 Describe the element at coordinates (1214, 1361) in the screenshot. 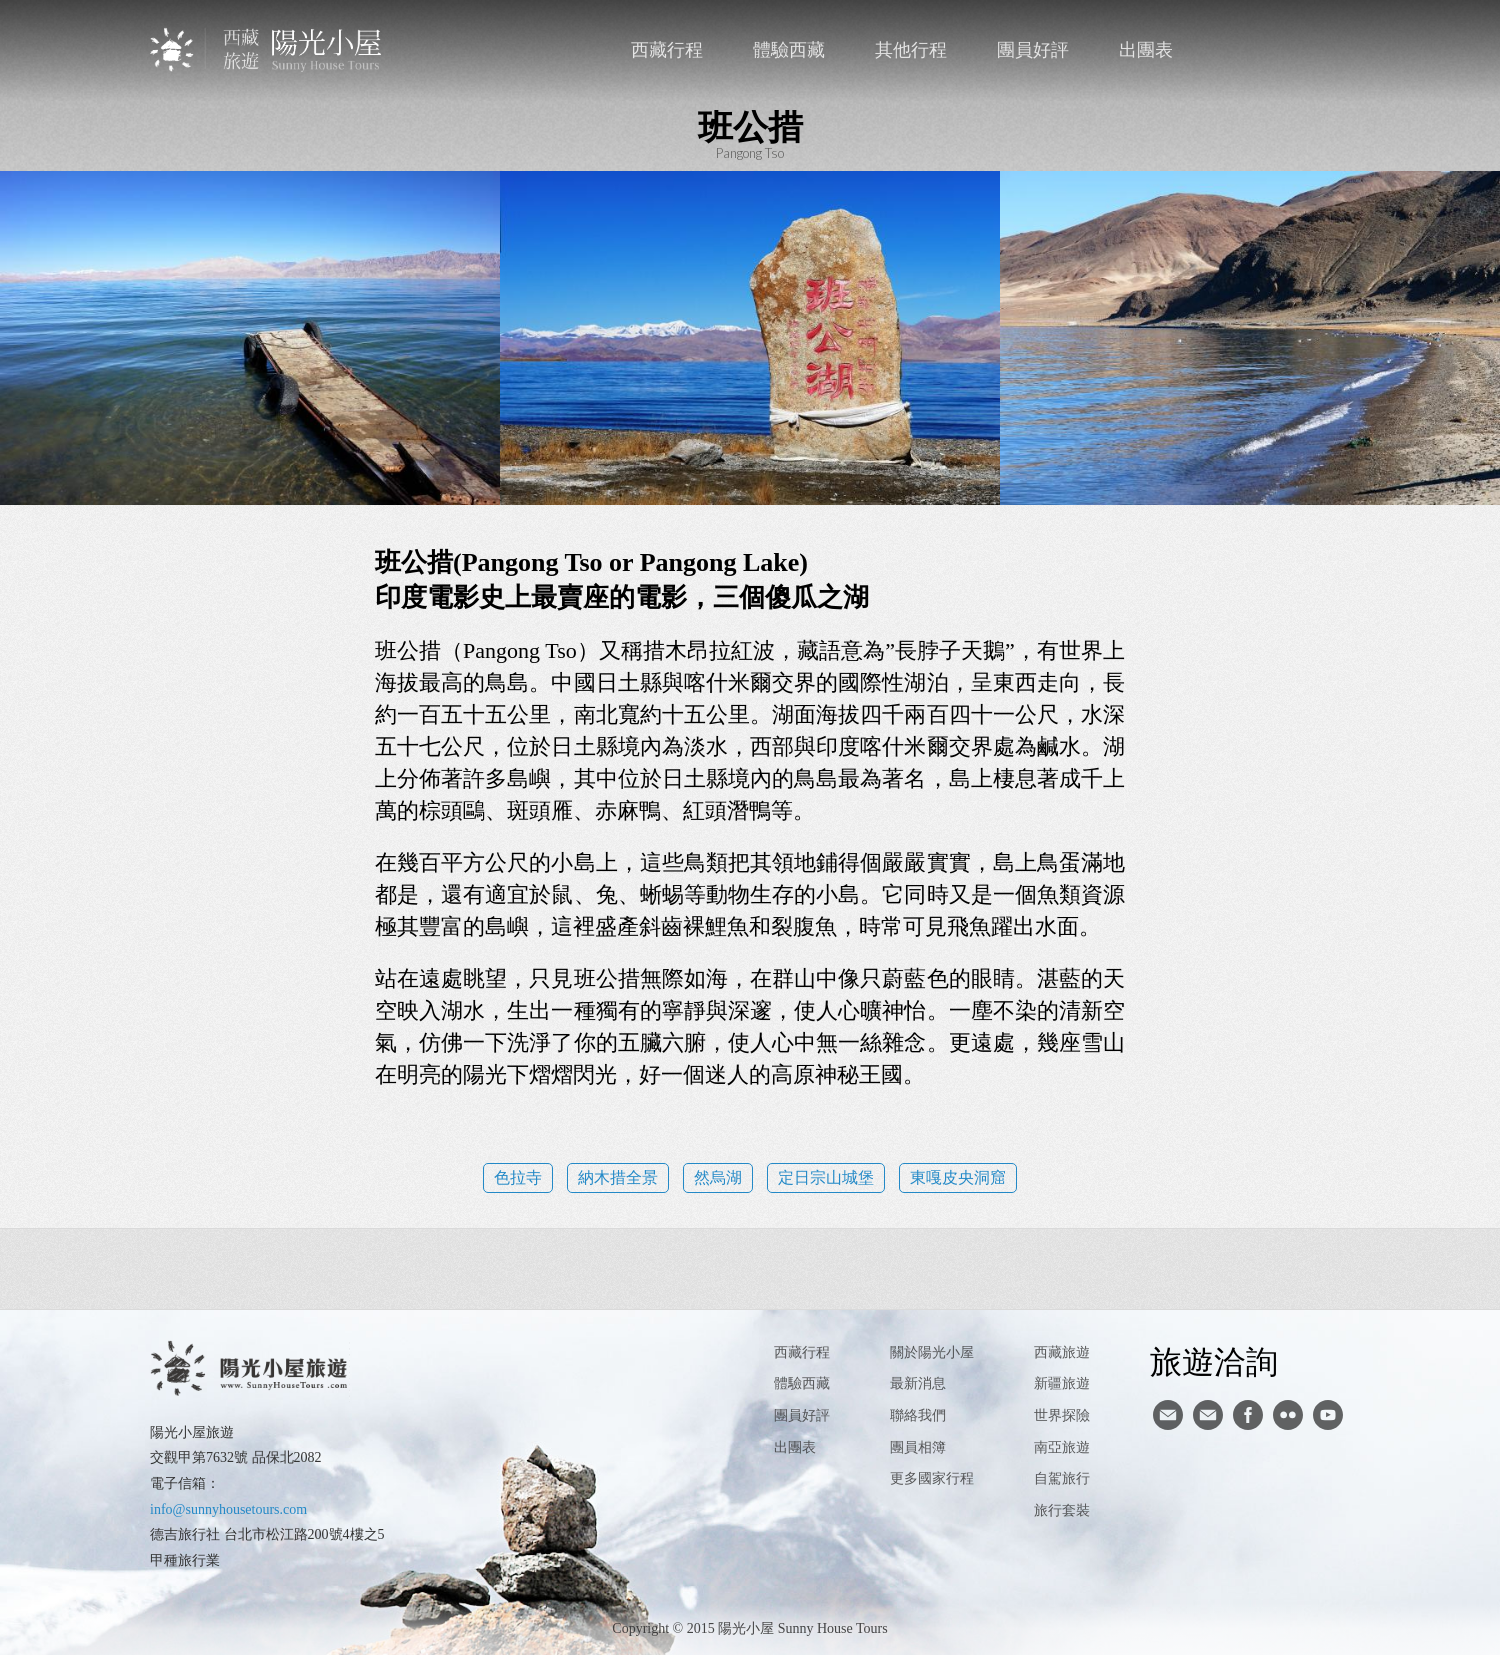

I see `旅遊洽詢` at that location.